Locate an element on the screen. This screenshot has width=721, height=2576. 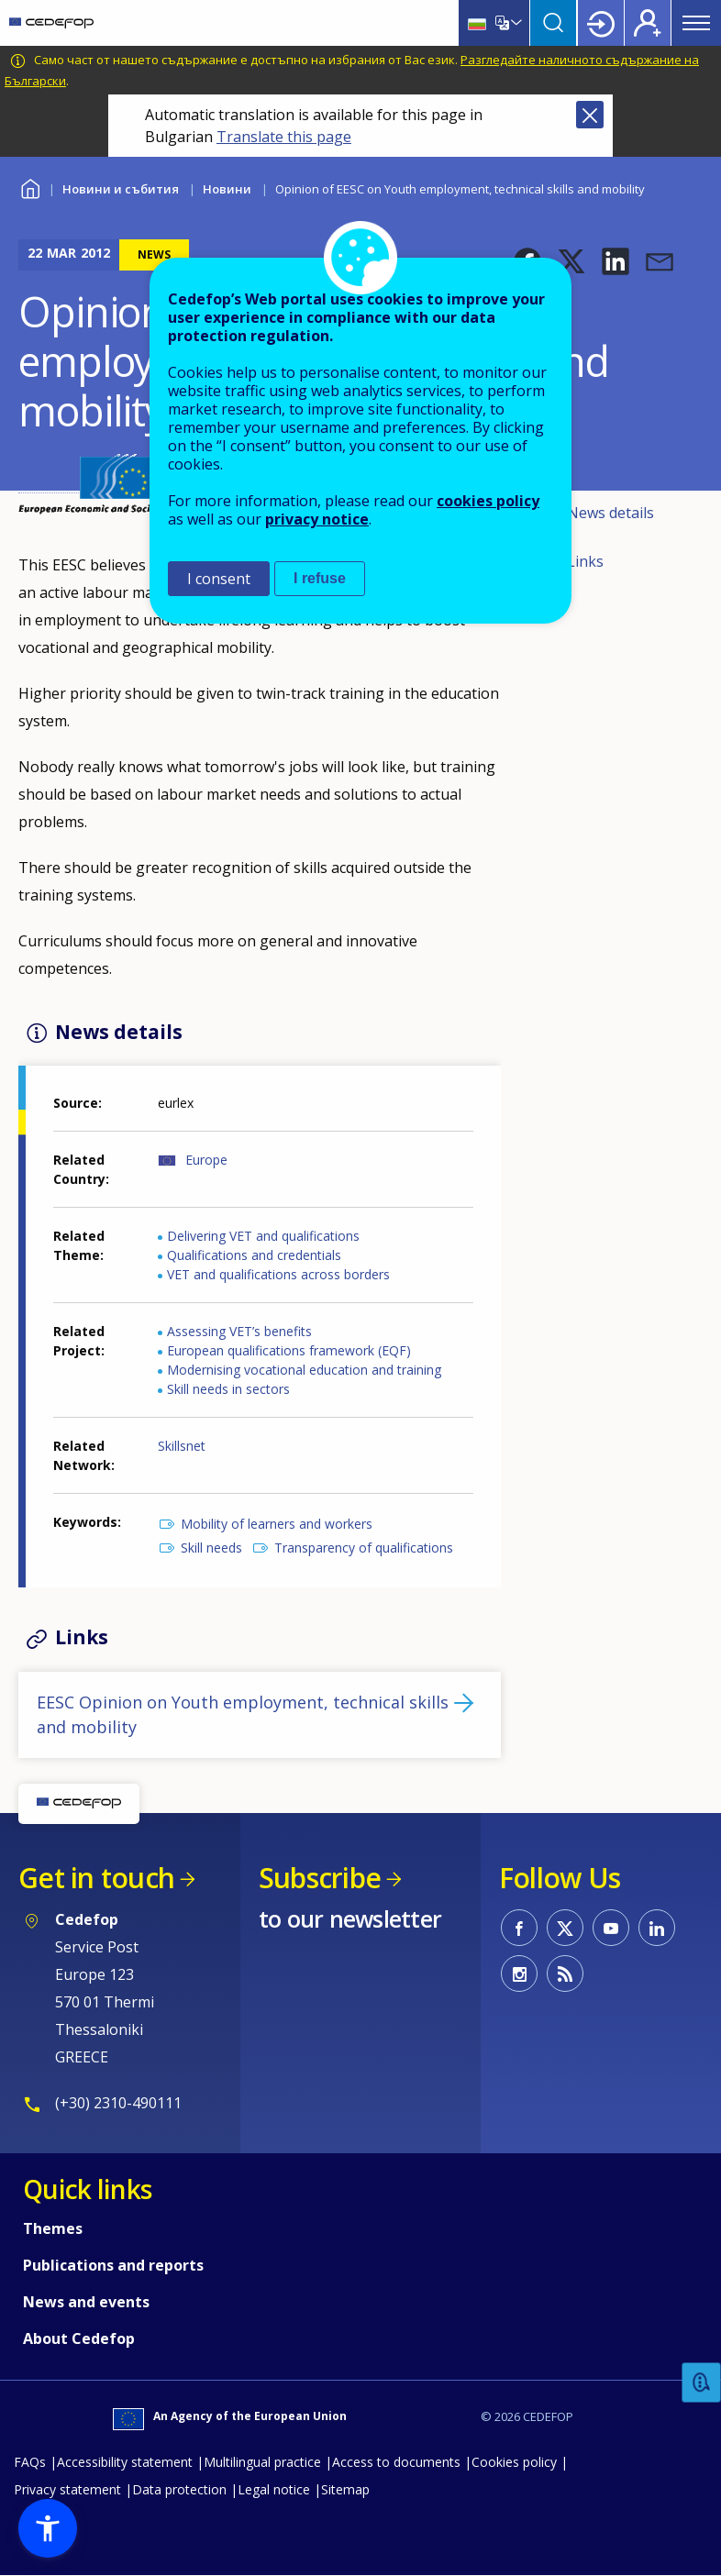
I consent is located at coordinates (218, 579).